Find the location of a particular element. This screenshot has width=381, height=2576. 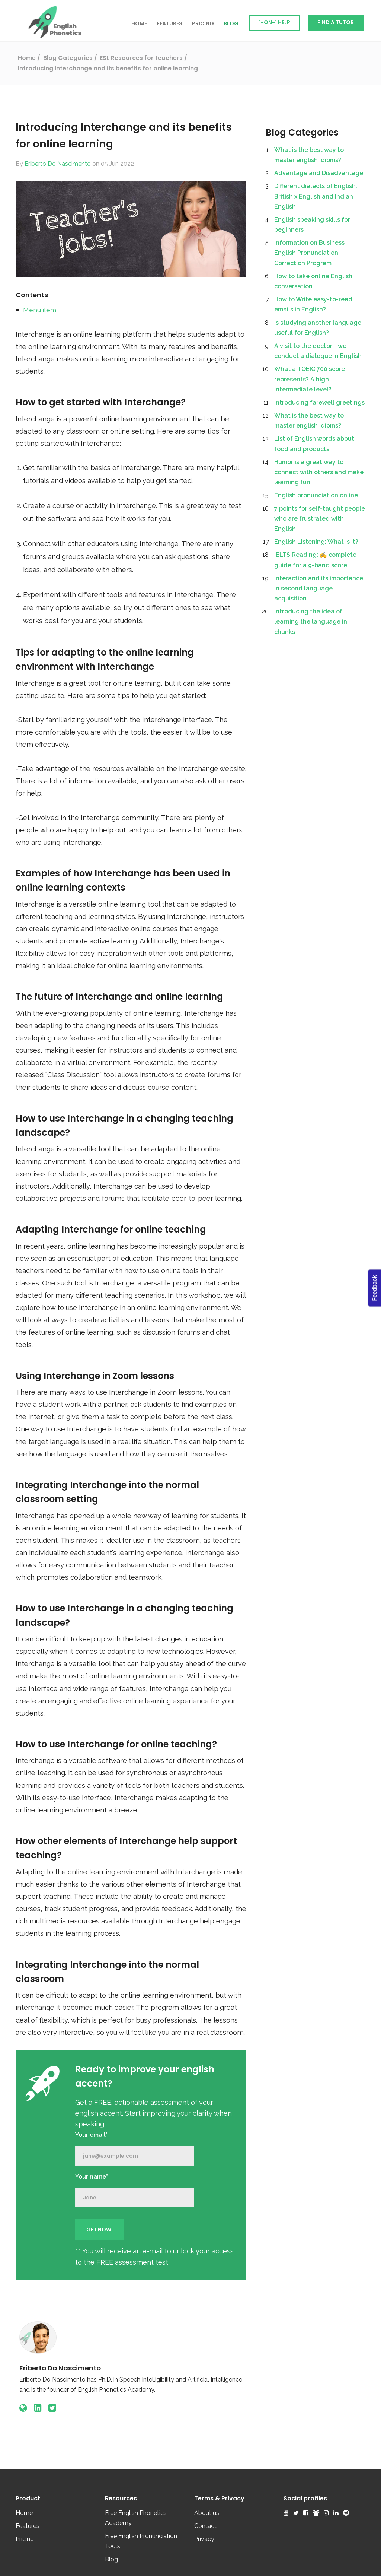

1-on-1 Help is located at coordinates (274, 22).